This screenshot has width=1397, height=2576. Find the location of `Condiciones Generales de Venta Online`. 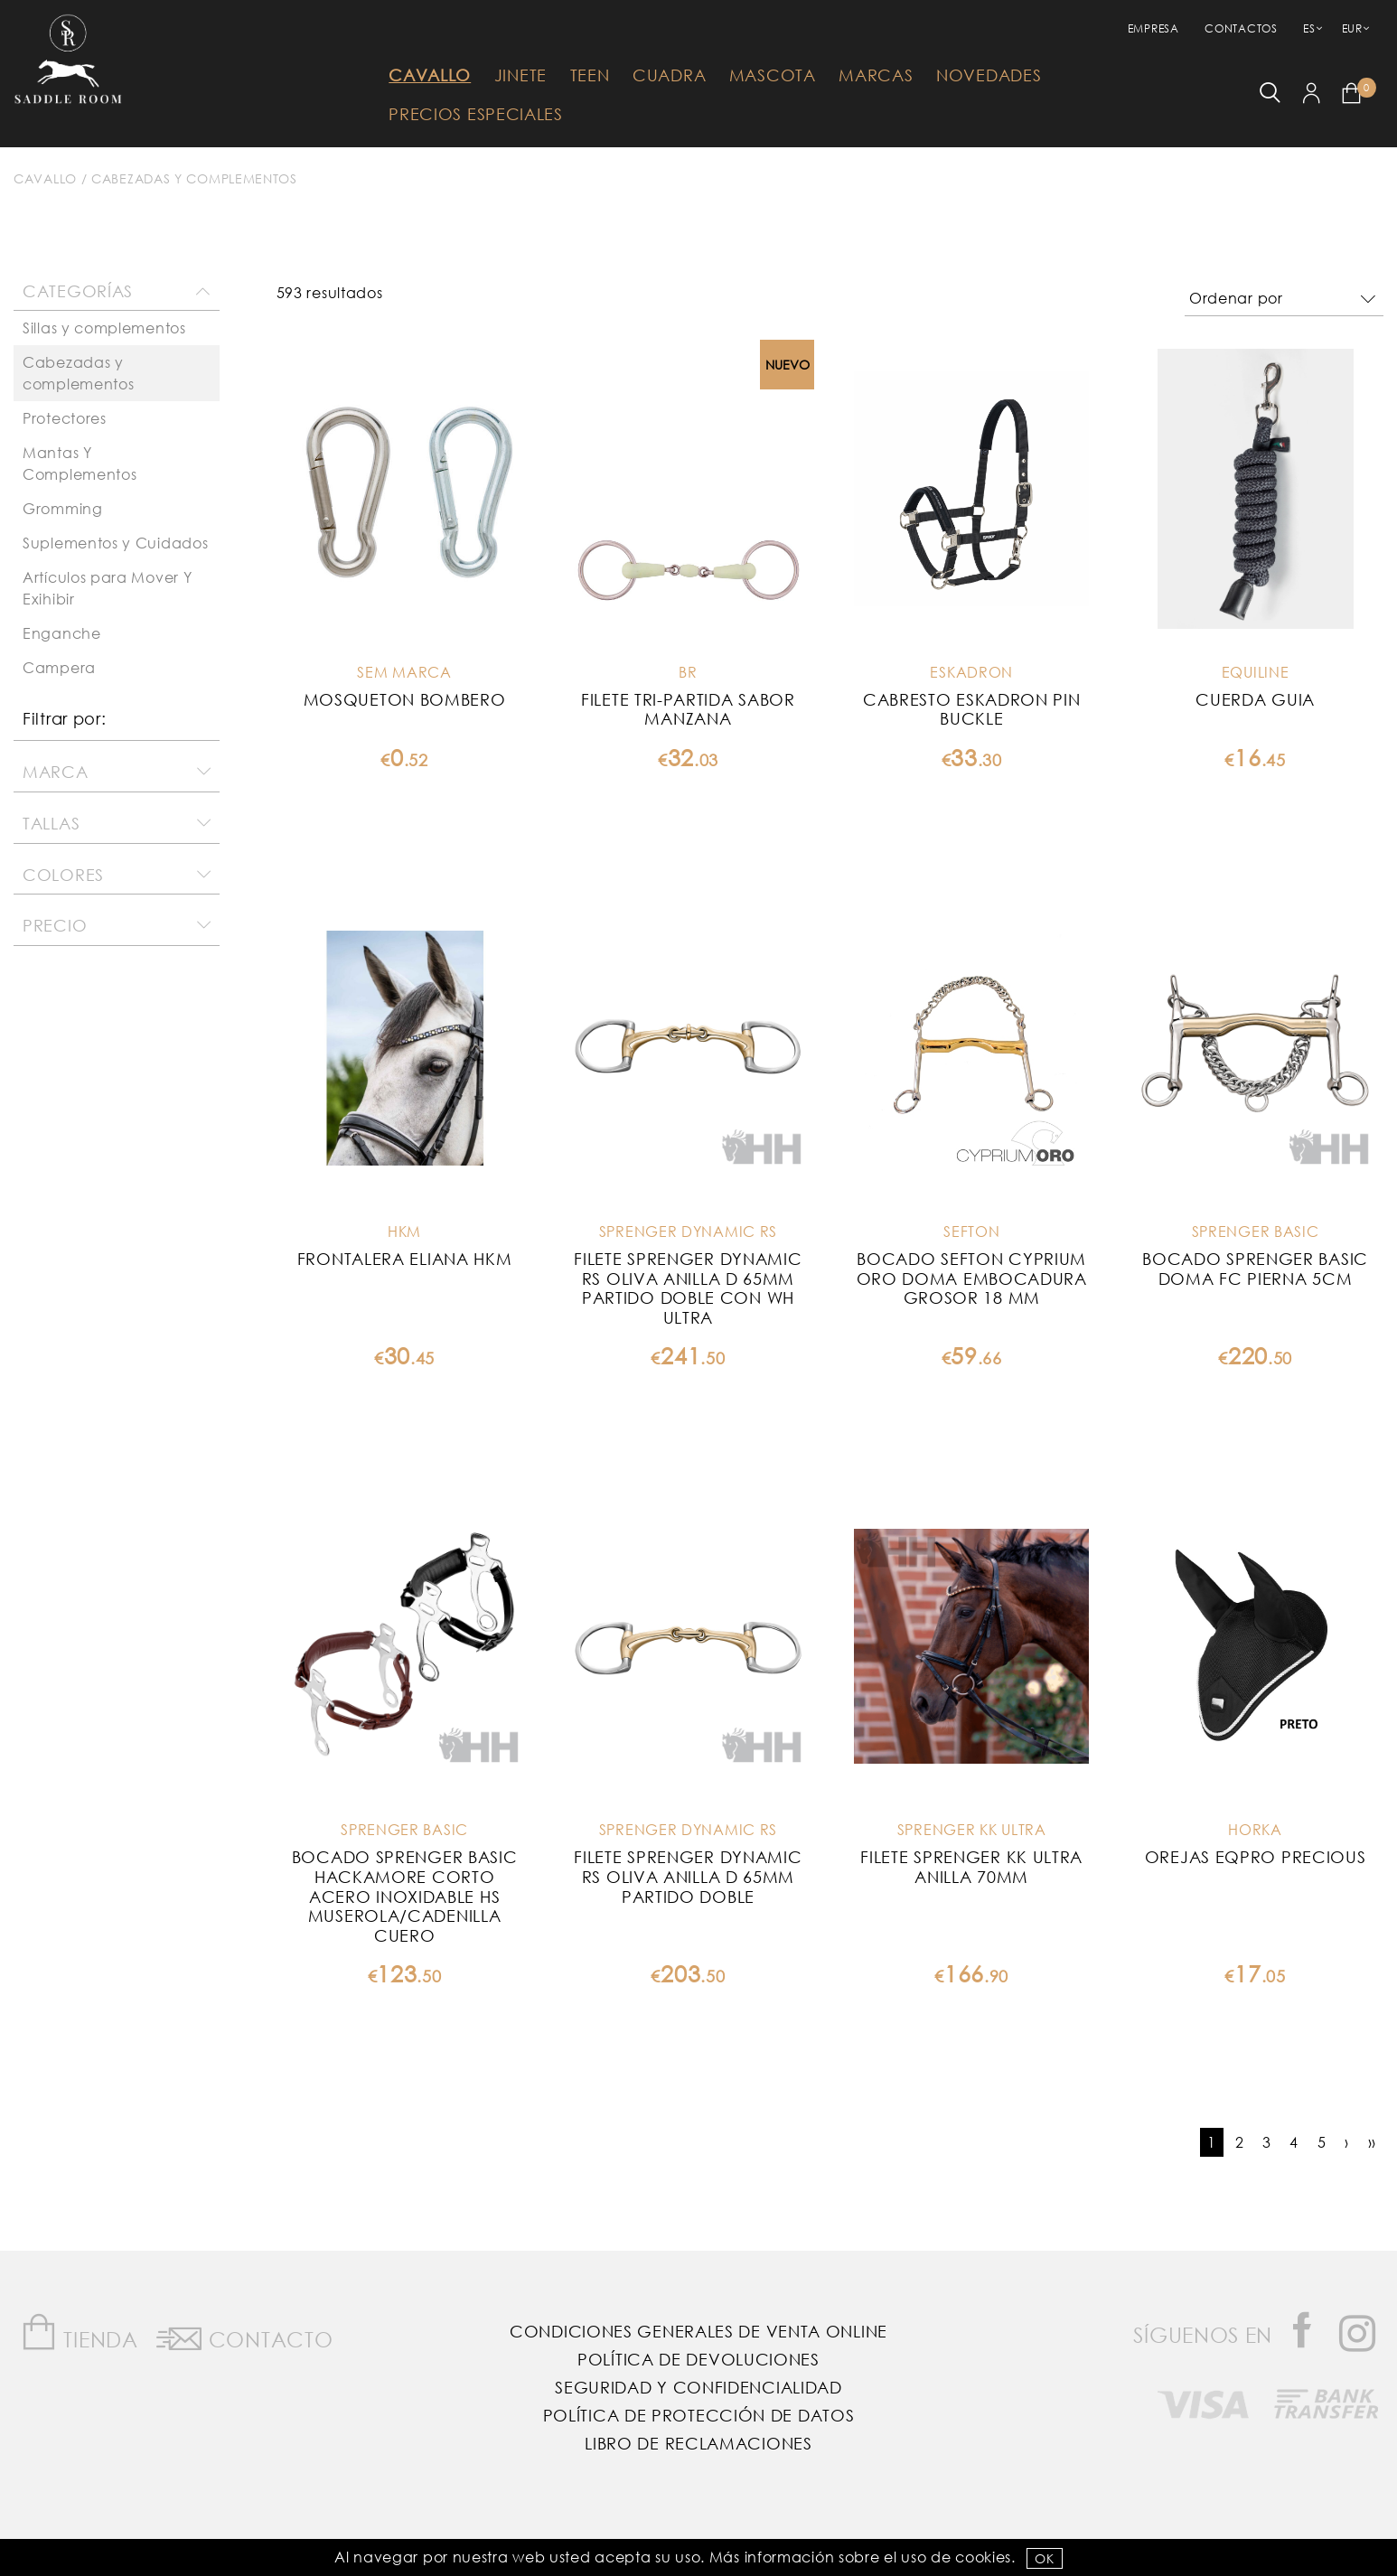

Condiciones Generales de Venta Online is located at coordinates (698, 2331).